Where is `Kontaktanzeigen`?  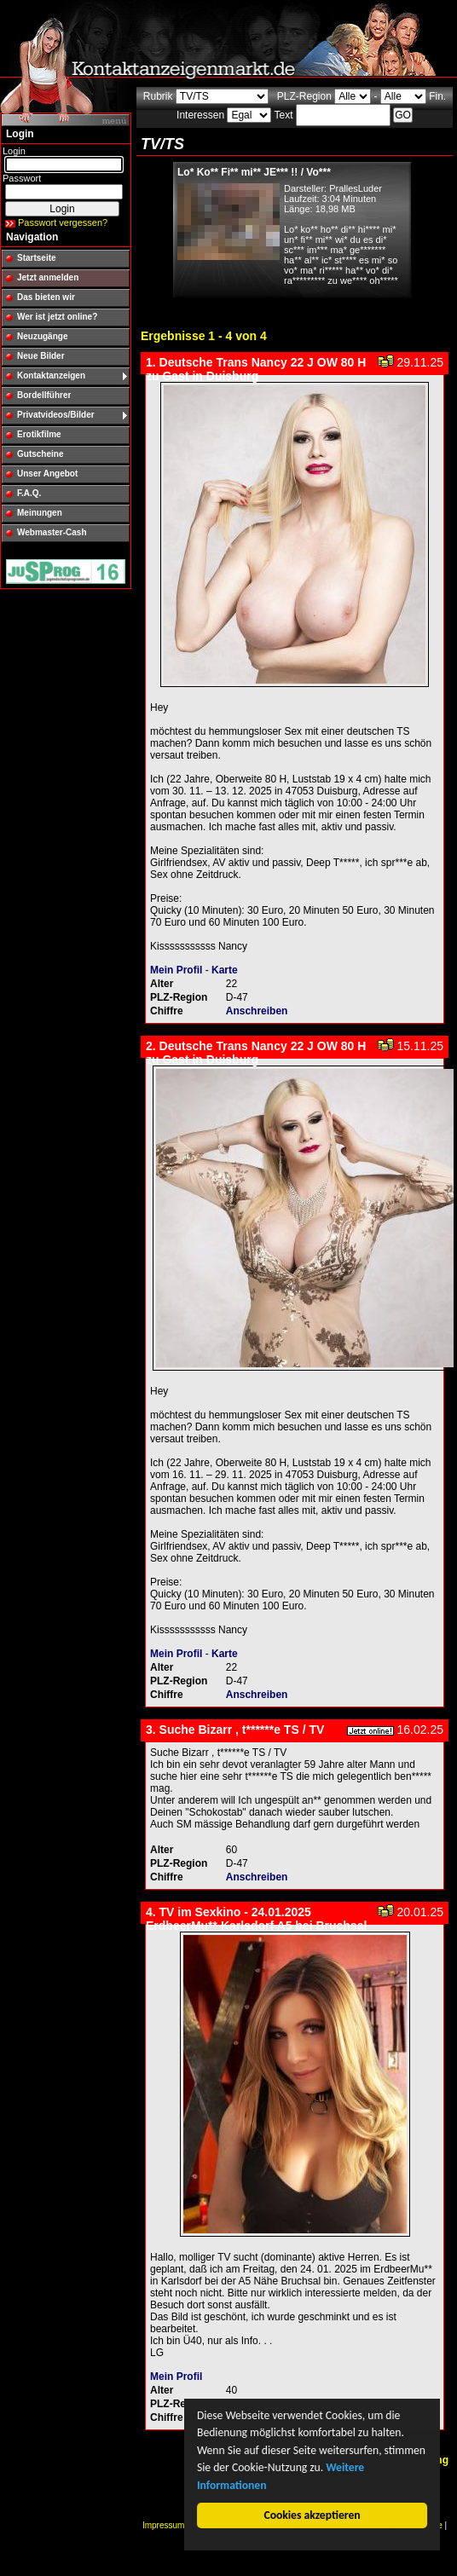 Kontaktanzeigen is located at coordinates (51, 375).